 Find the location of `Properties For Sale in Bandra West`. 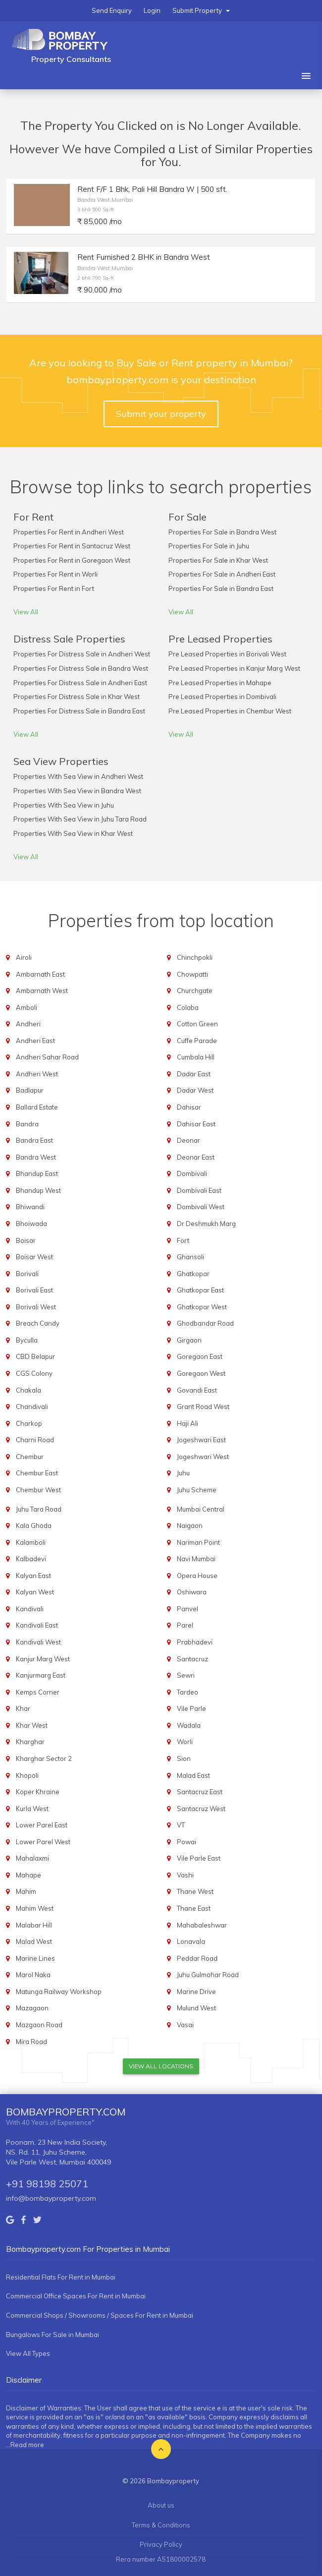

Properties For Sale in Bandra West is located at coordinates (222, 532).